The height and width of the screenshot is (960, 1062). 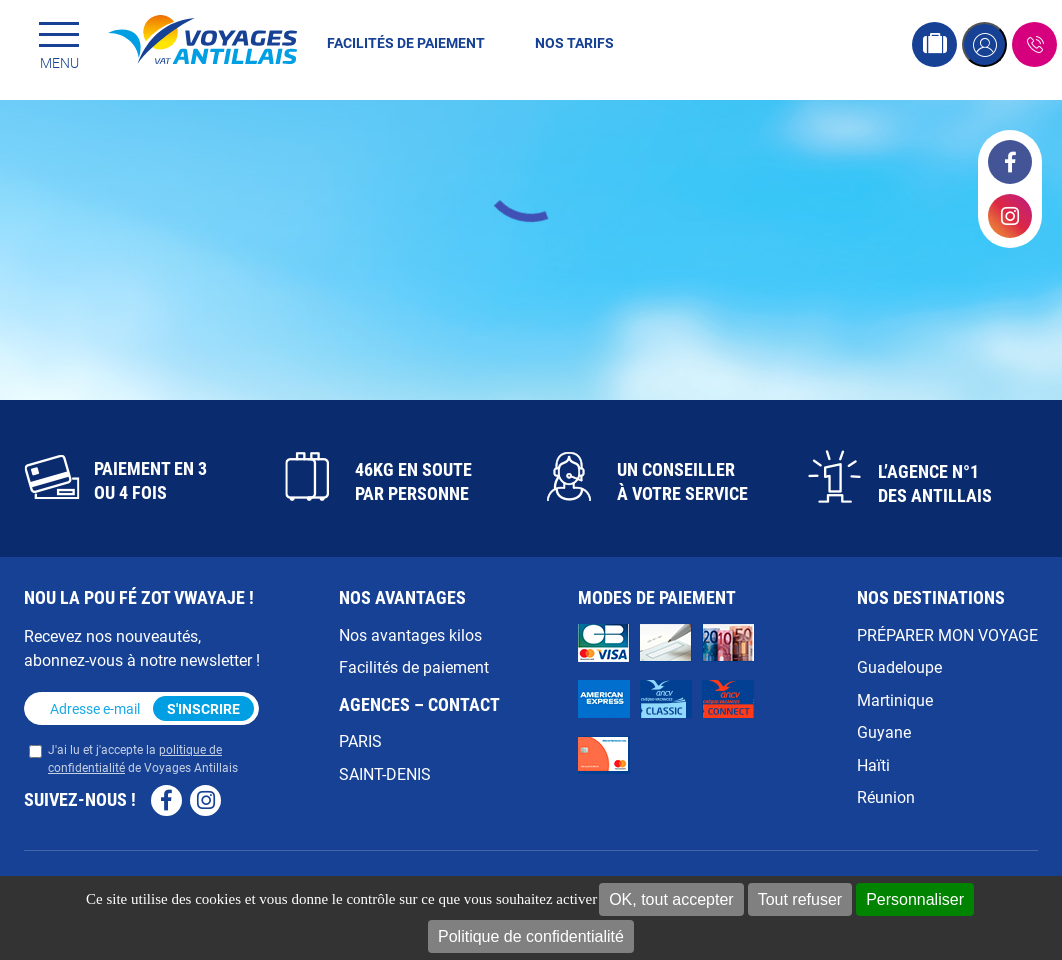 I want to click on Martinique, so click(x=895, y=699).